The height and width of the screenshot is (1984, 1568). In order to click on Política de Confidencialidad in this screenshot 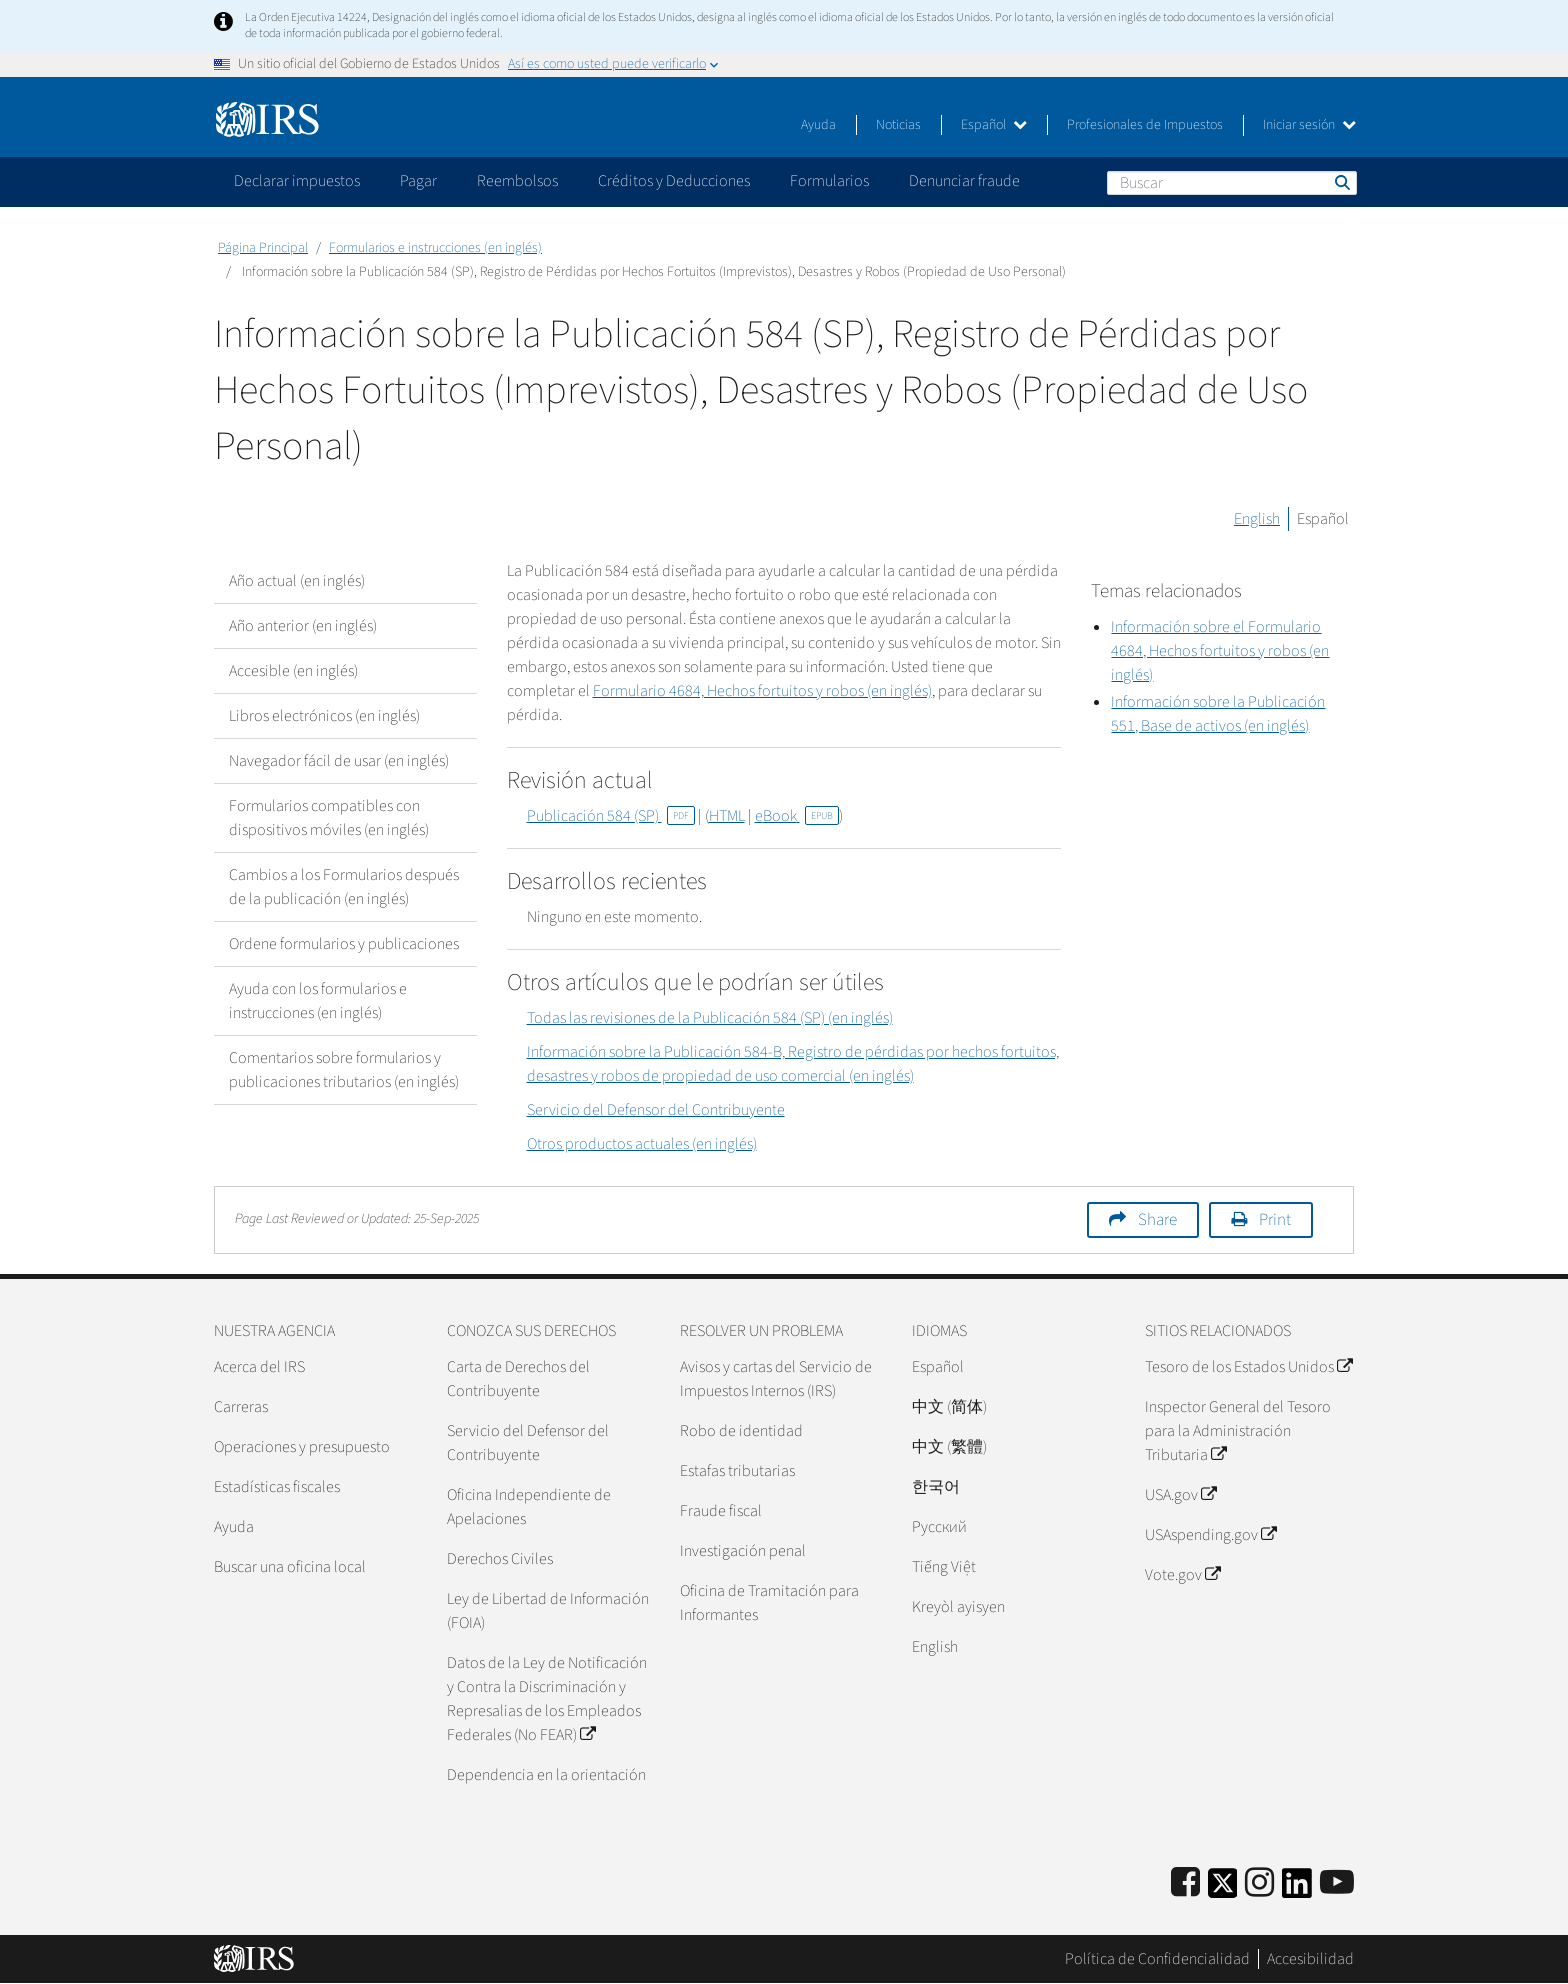, I will do `click(1157, 1959)`.